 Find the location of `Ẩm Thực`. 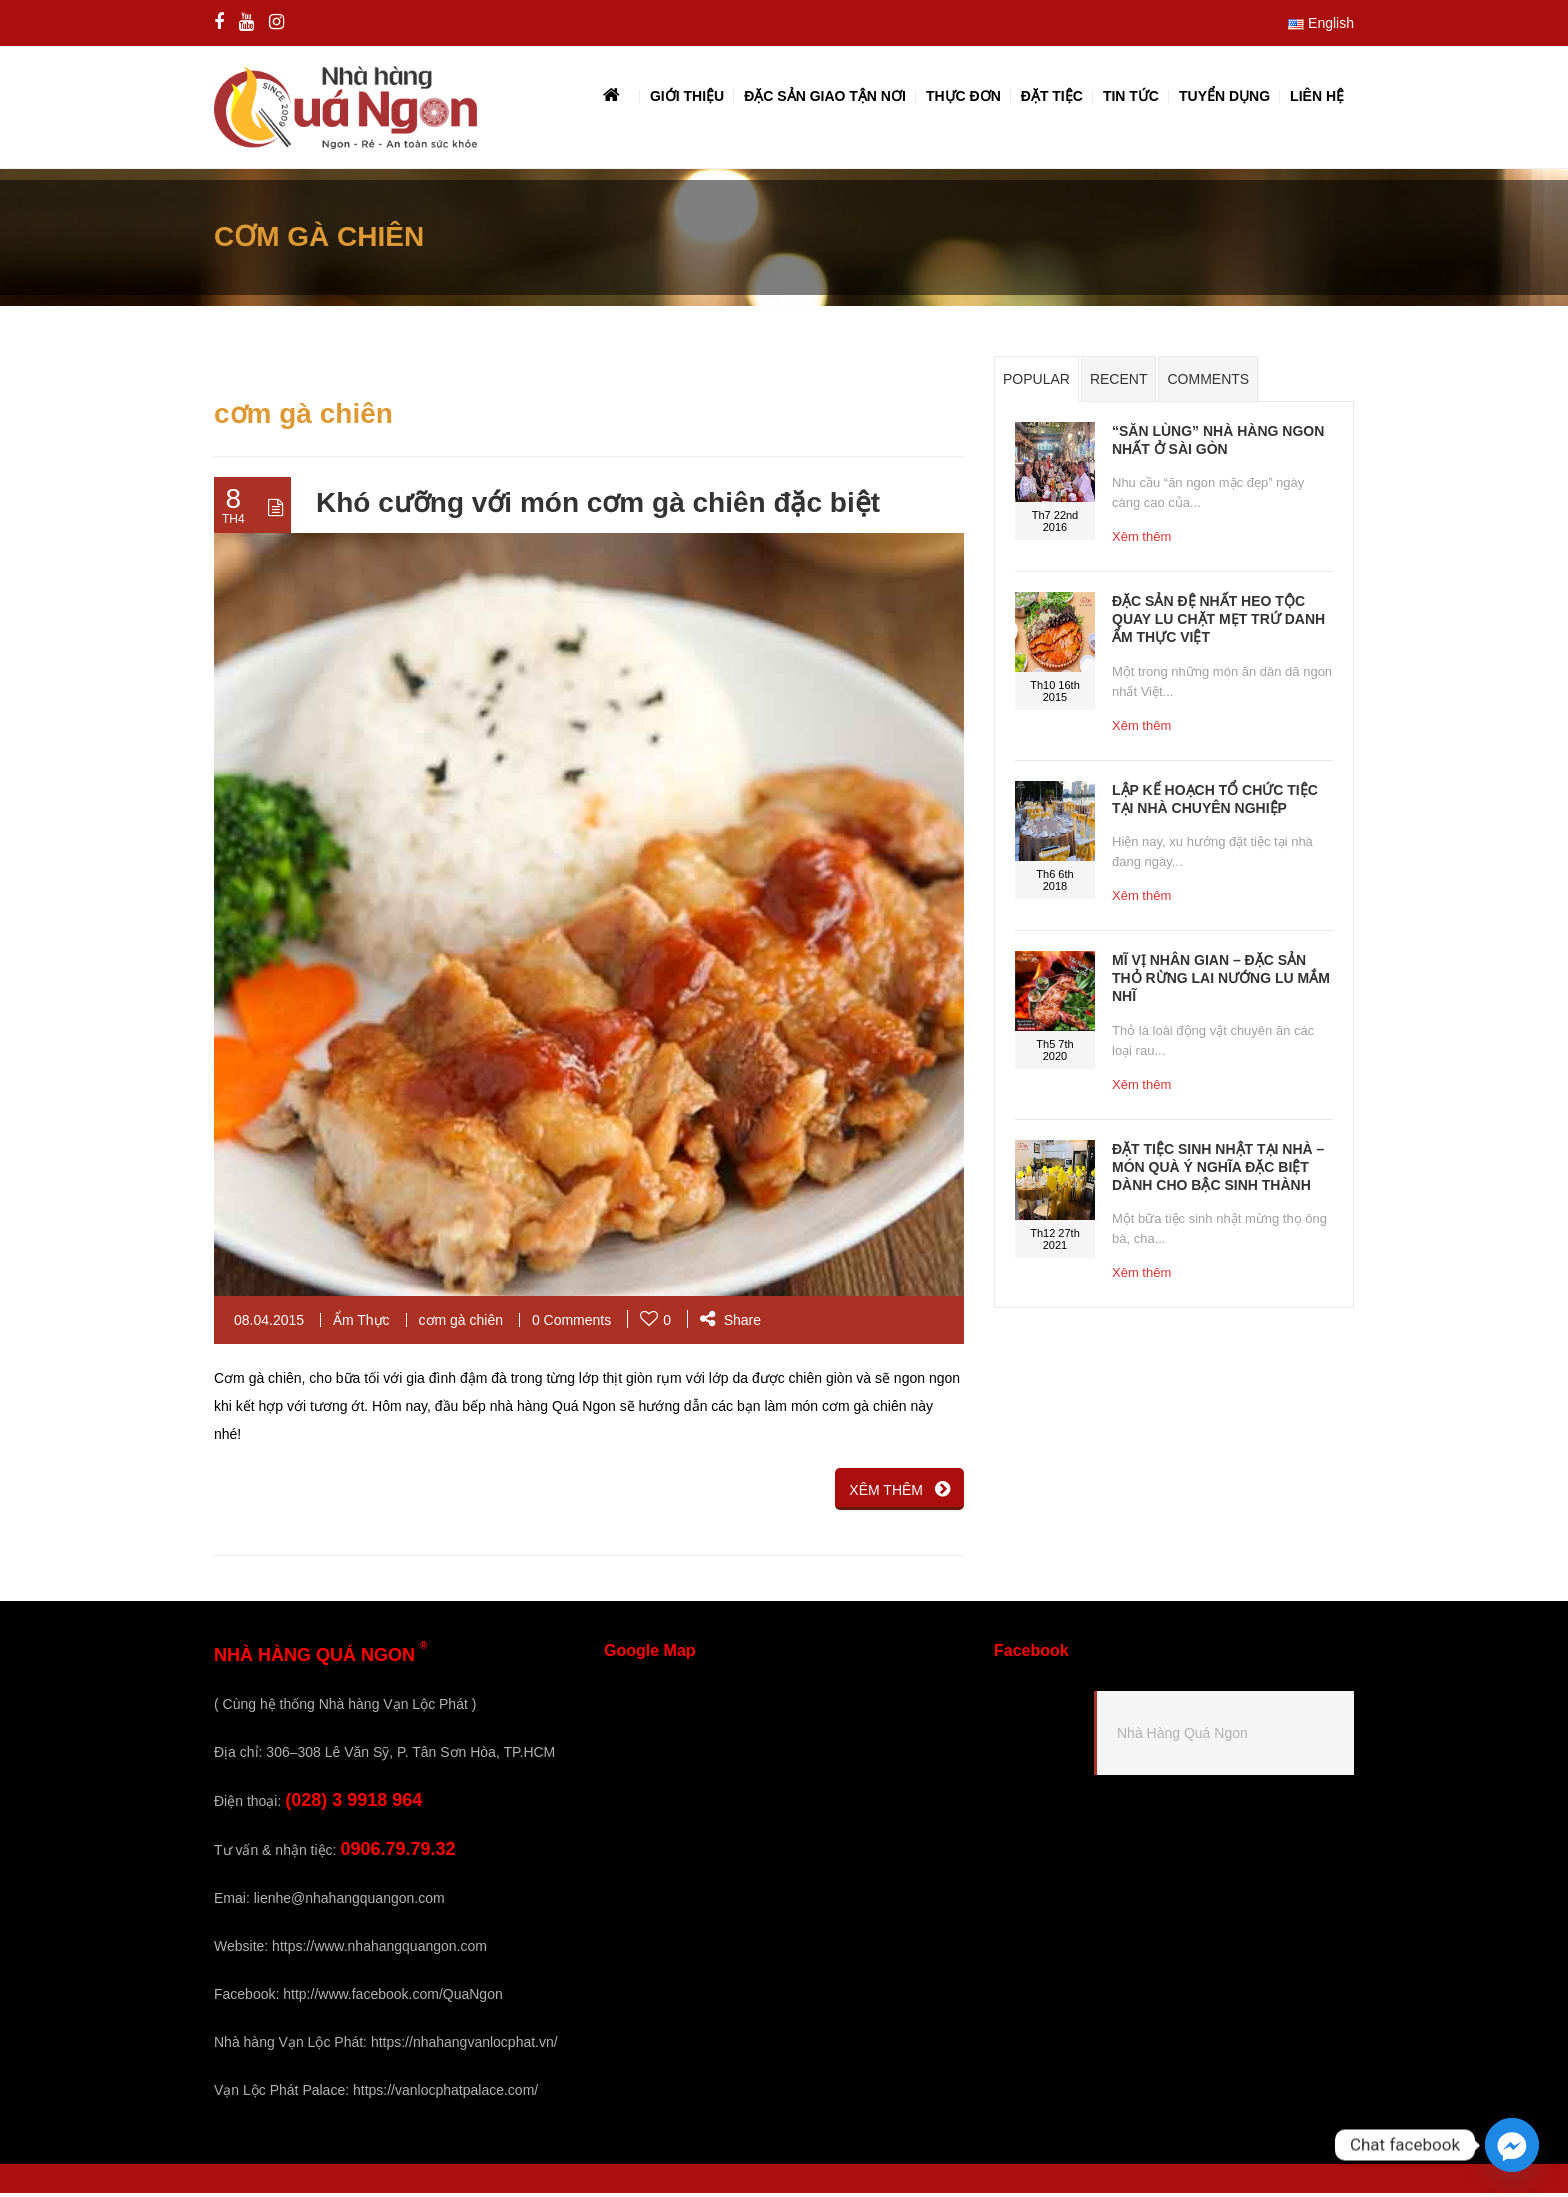

Ẩm Thực is located at coordinates (361, 1324).